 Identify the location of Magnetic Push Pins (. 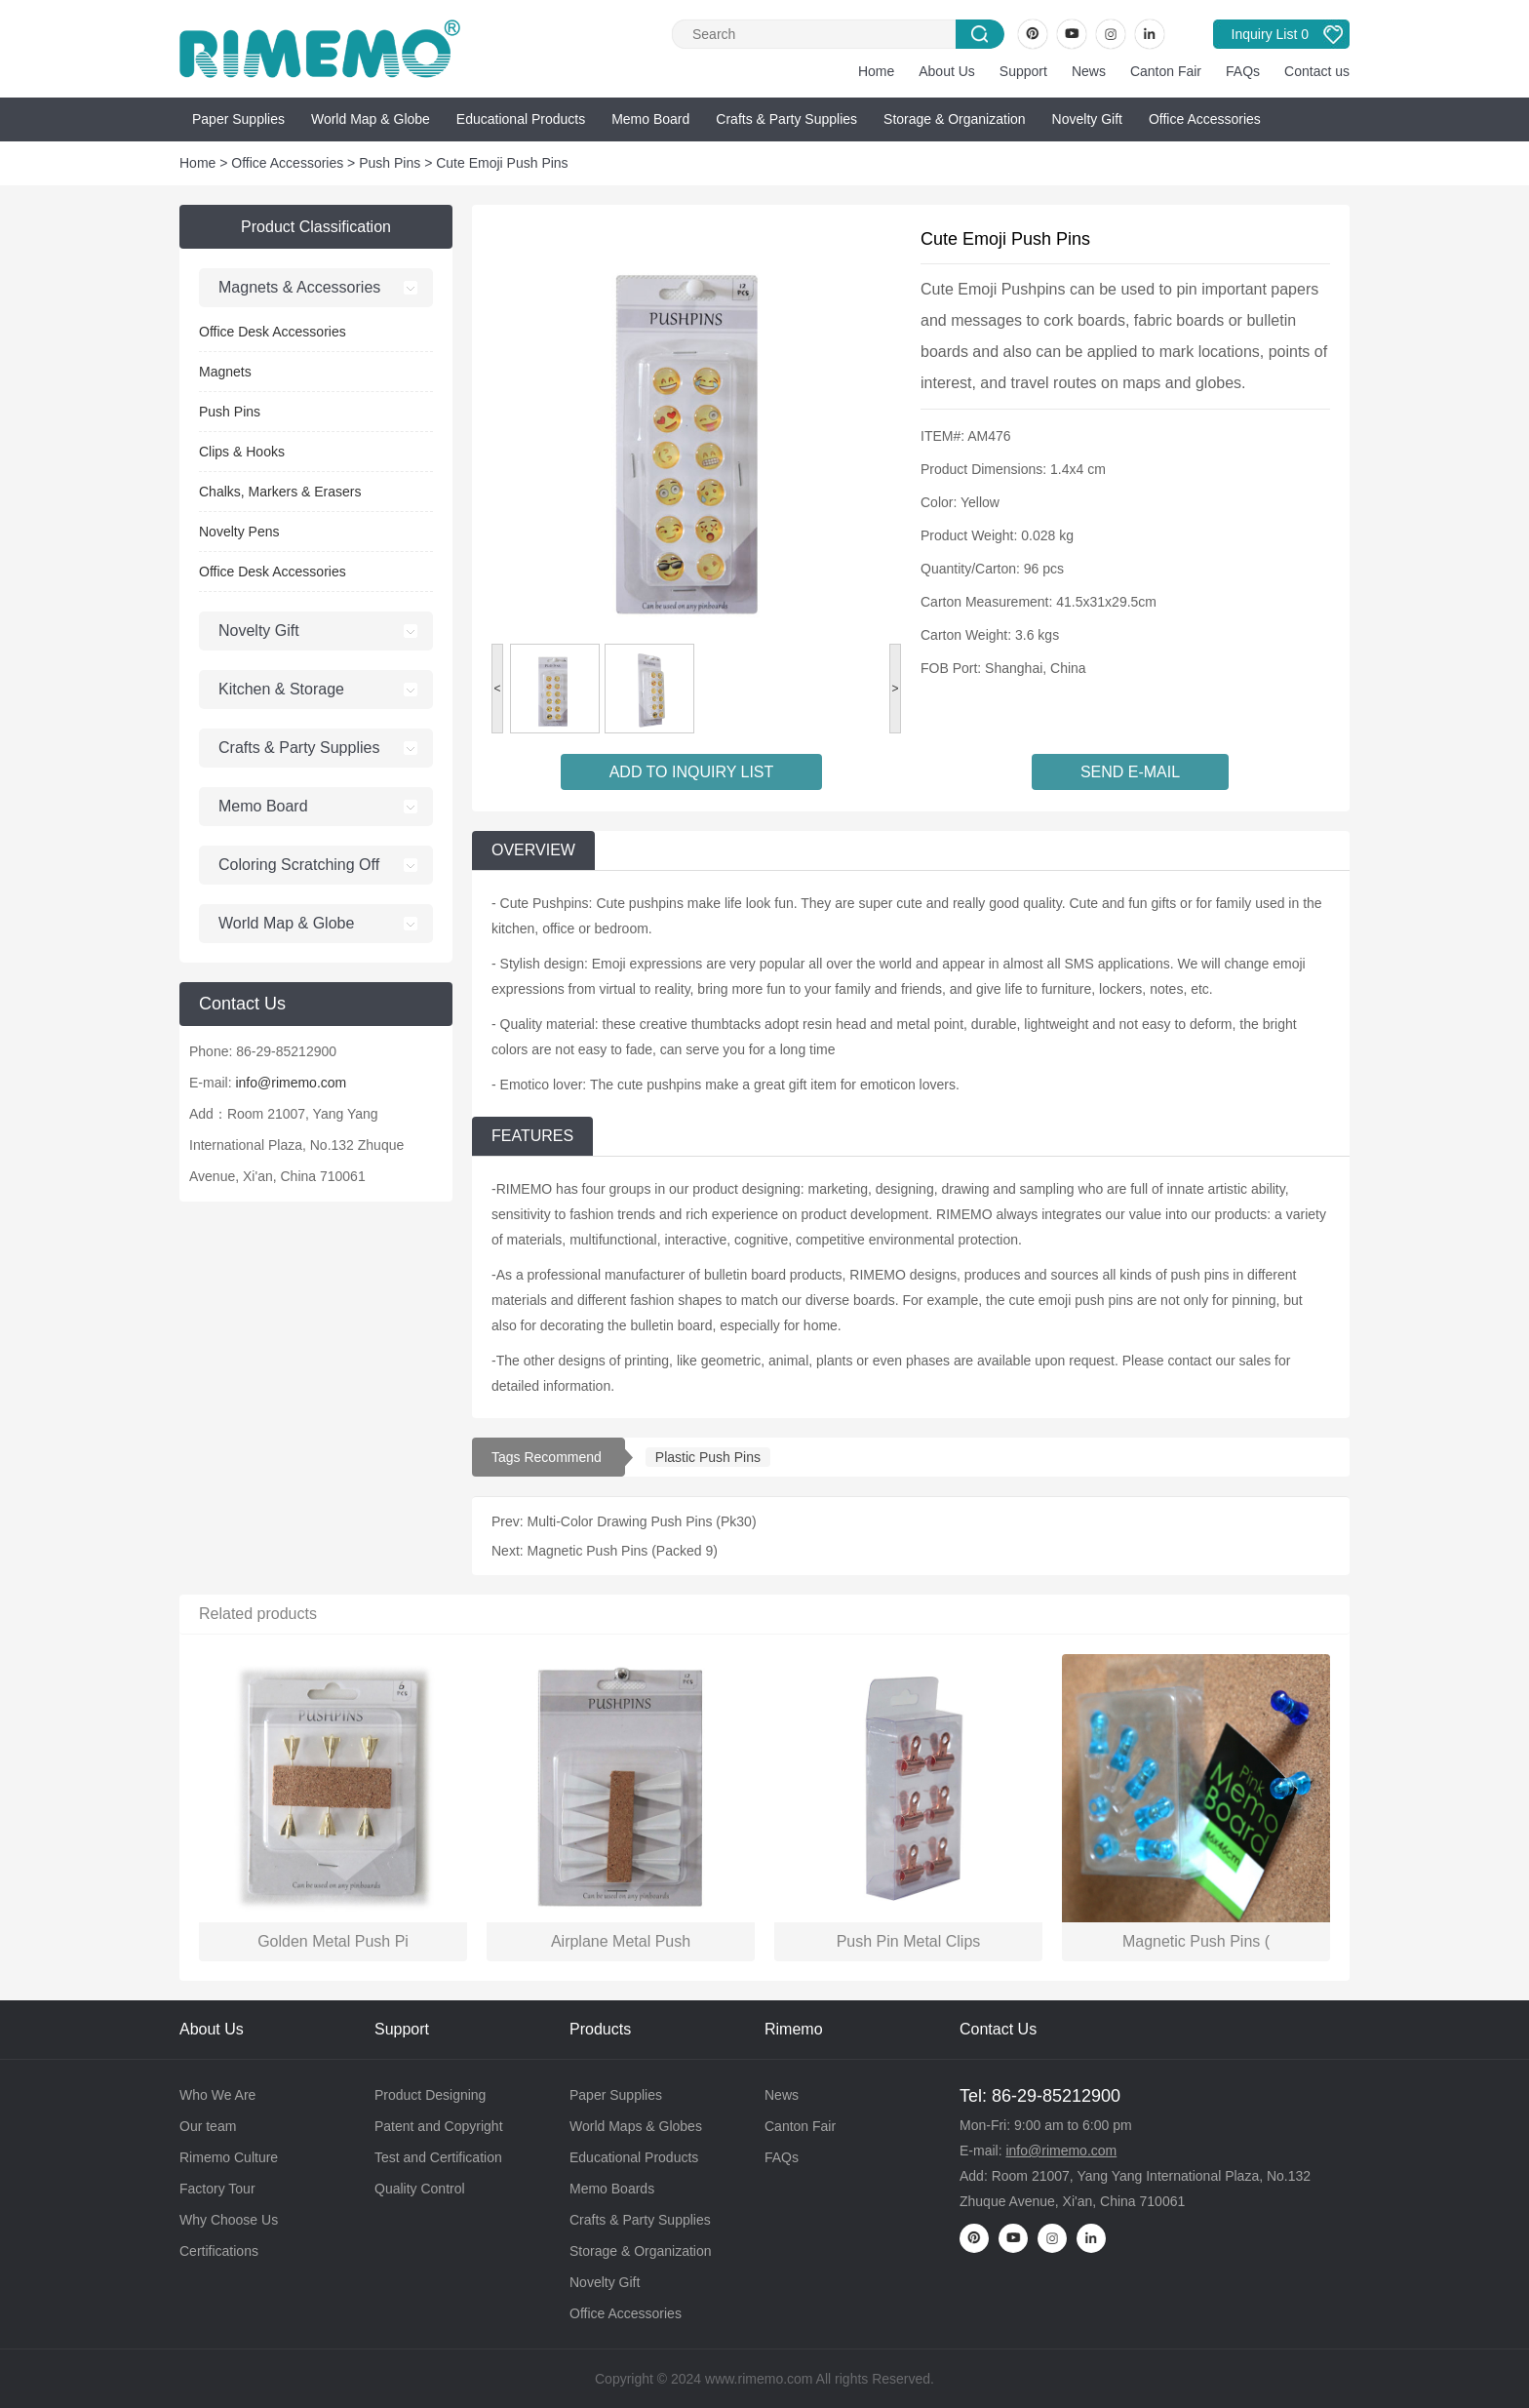
(1196, 1941).